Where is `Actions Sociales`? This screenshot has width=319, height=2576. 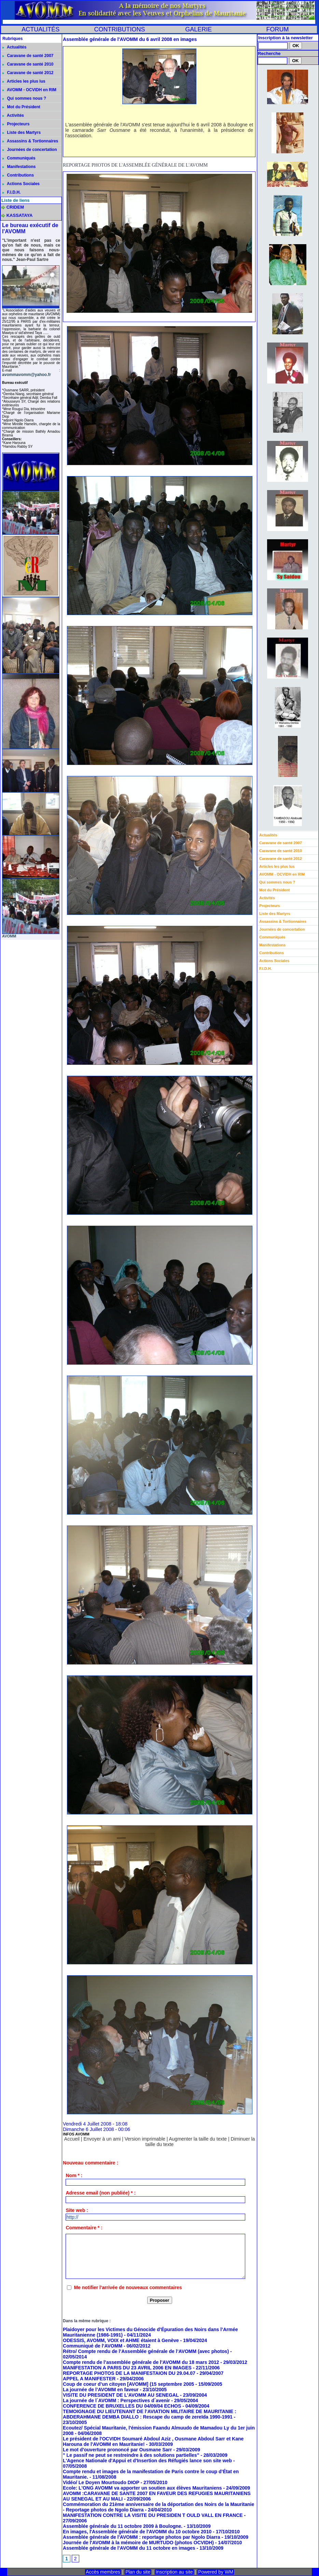 Actions Sociales is located at coordinates (21, 183).